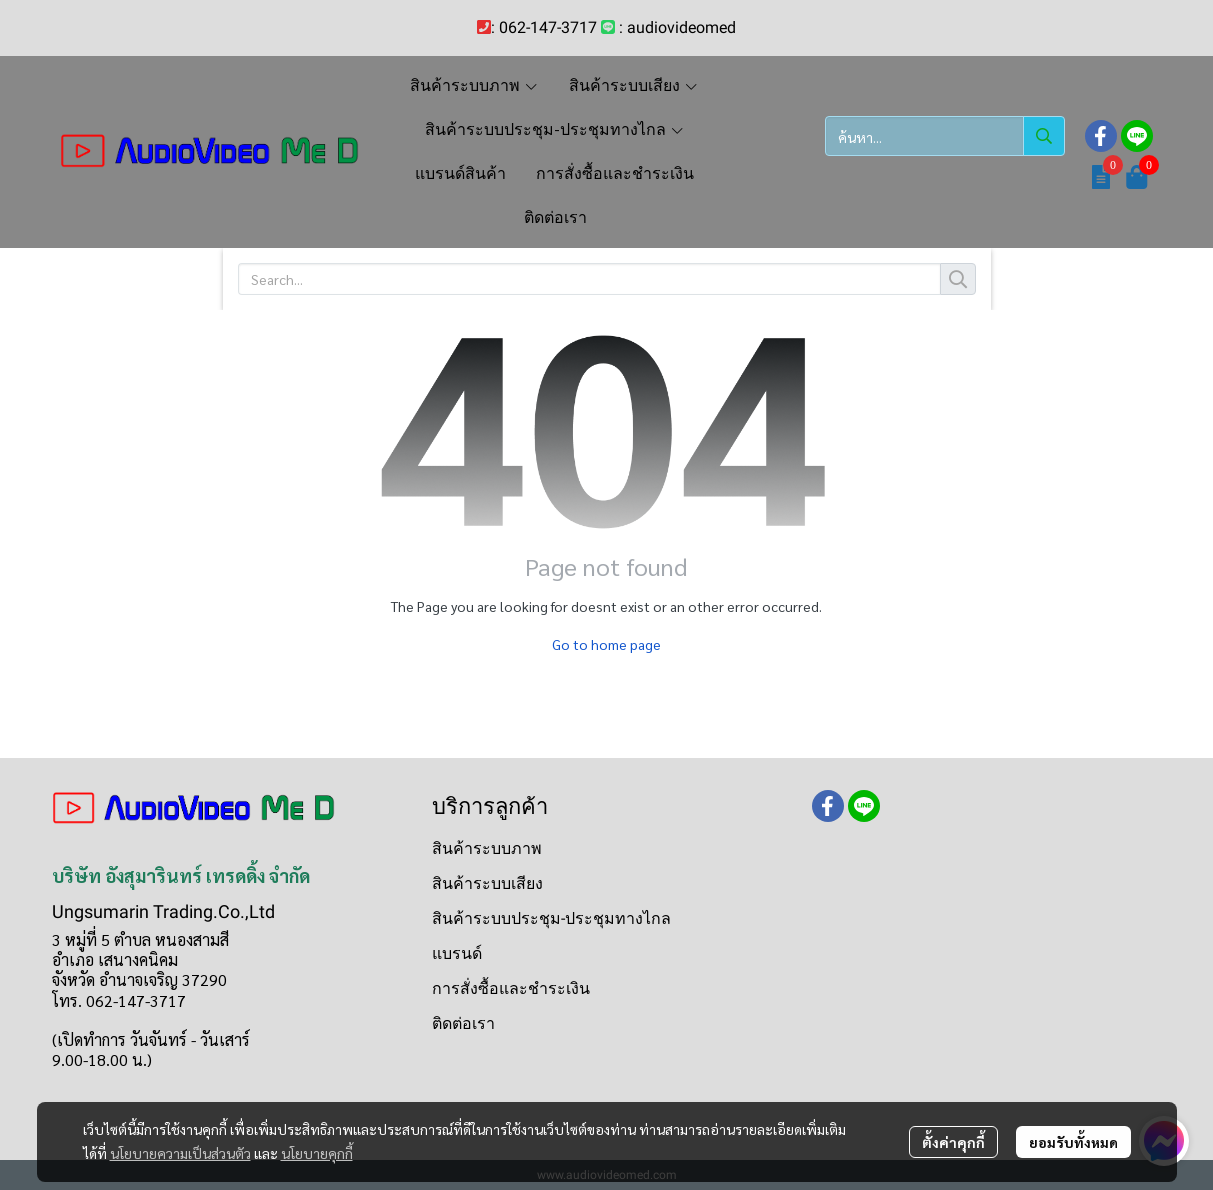 Image resolution: width=1213 pixels, height=1190 pixels. I want to click on [button], so click(945, 136).